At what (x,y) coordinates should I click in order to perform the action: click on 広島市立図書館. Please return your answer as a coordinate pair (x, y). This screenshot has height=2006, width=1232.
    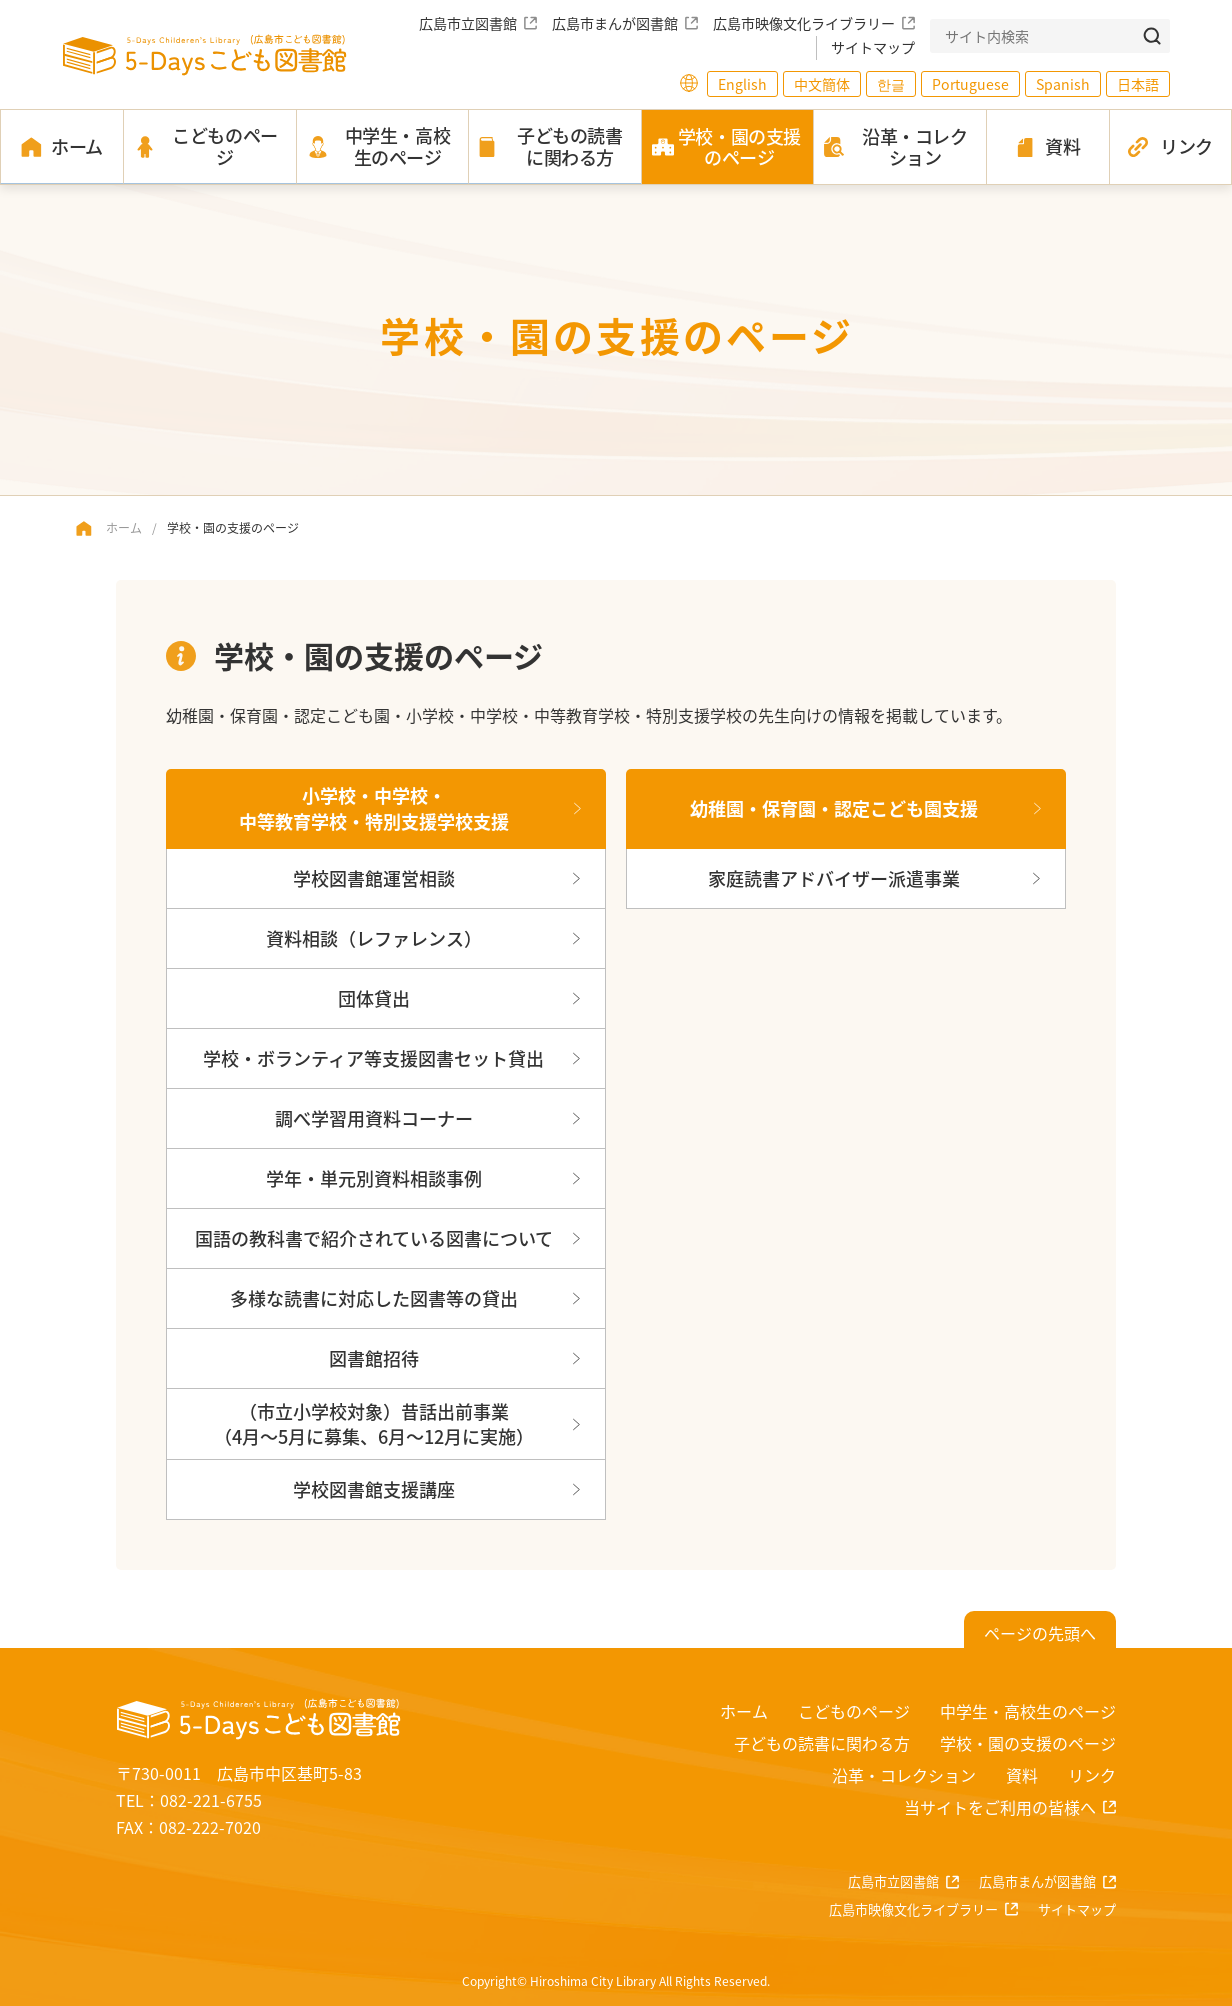
    Looking at the image, I should click on (468, 23).